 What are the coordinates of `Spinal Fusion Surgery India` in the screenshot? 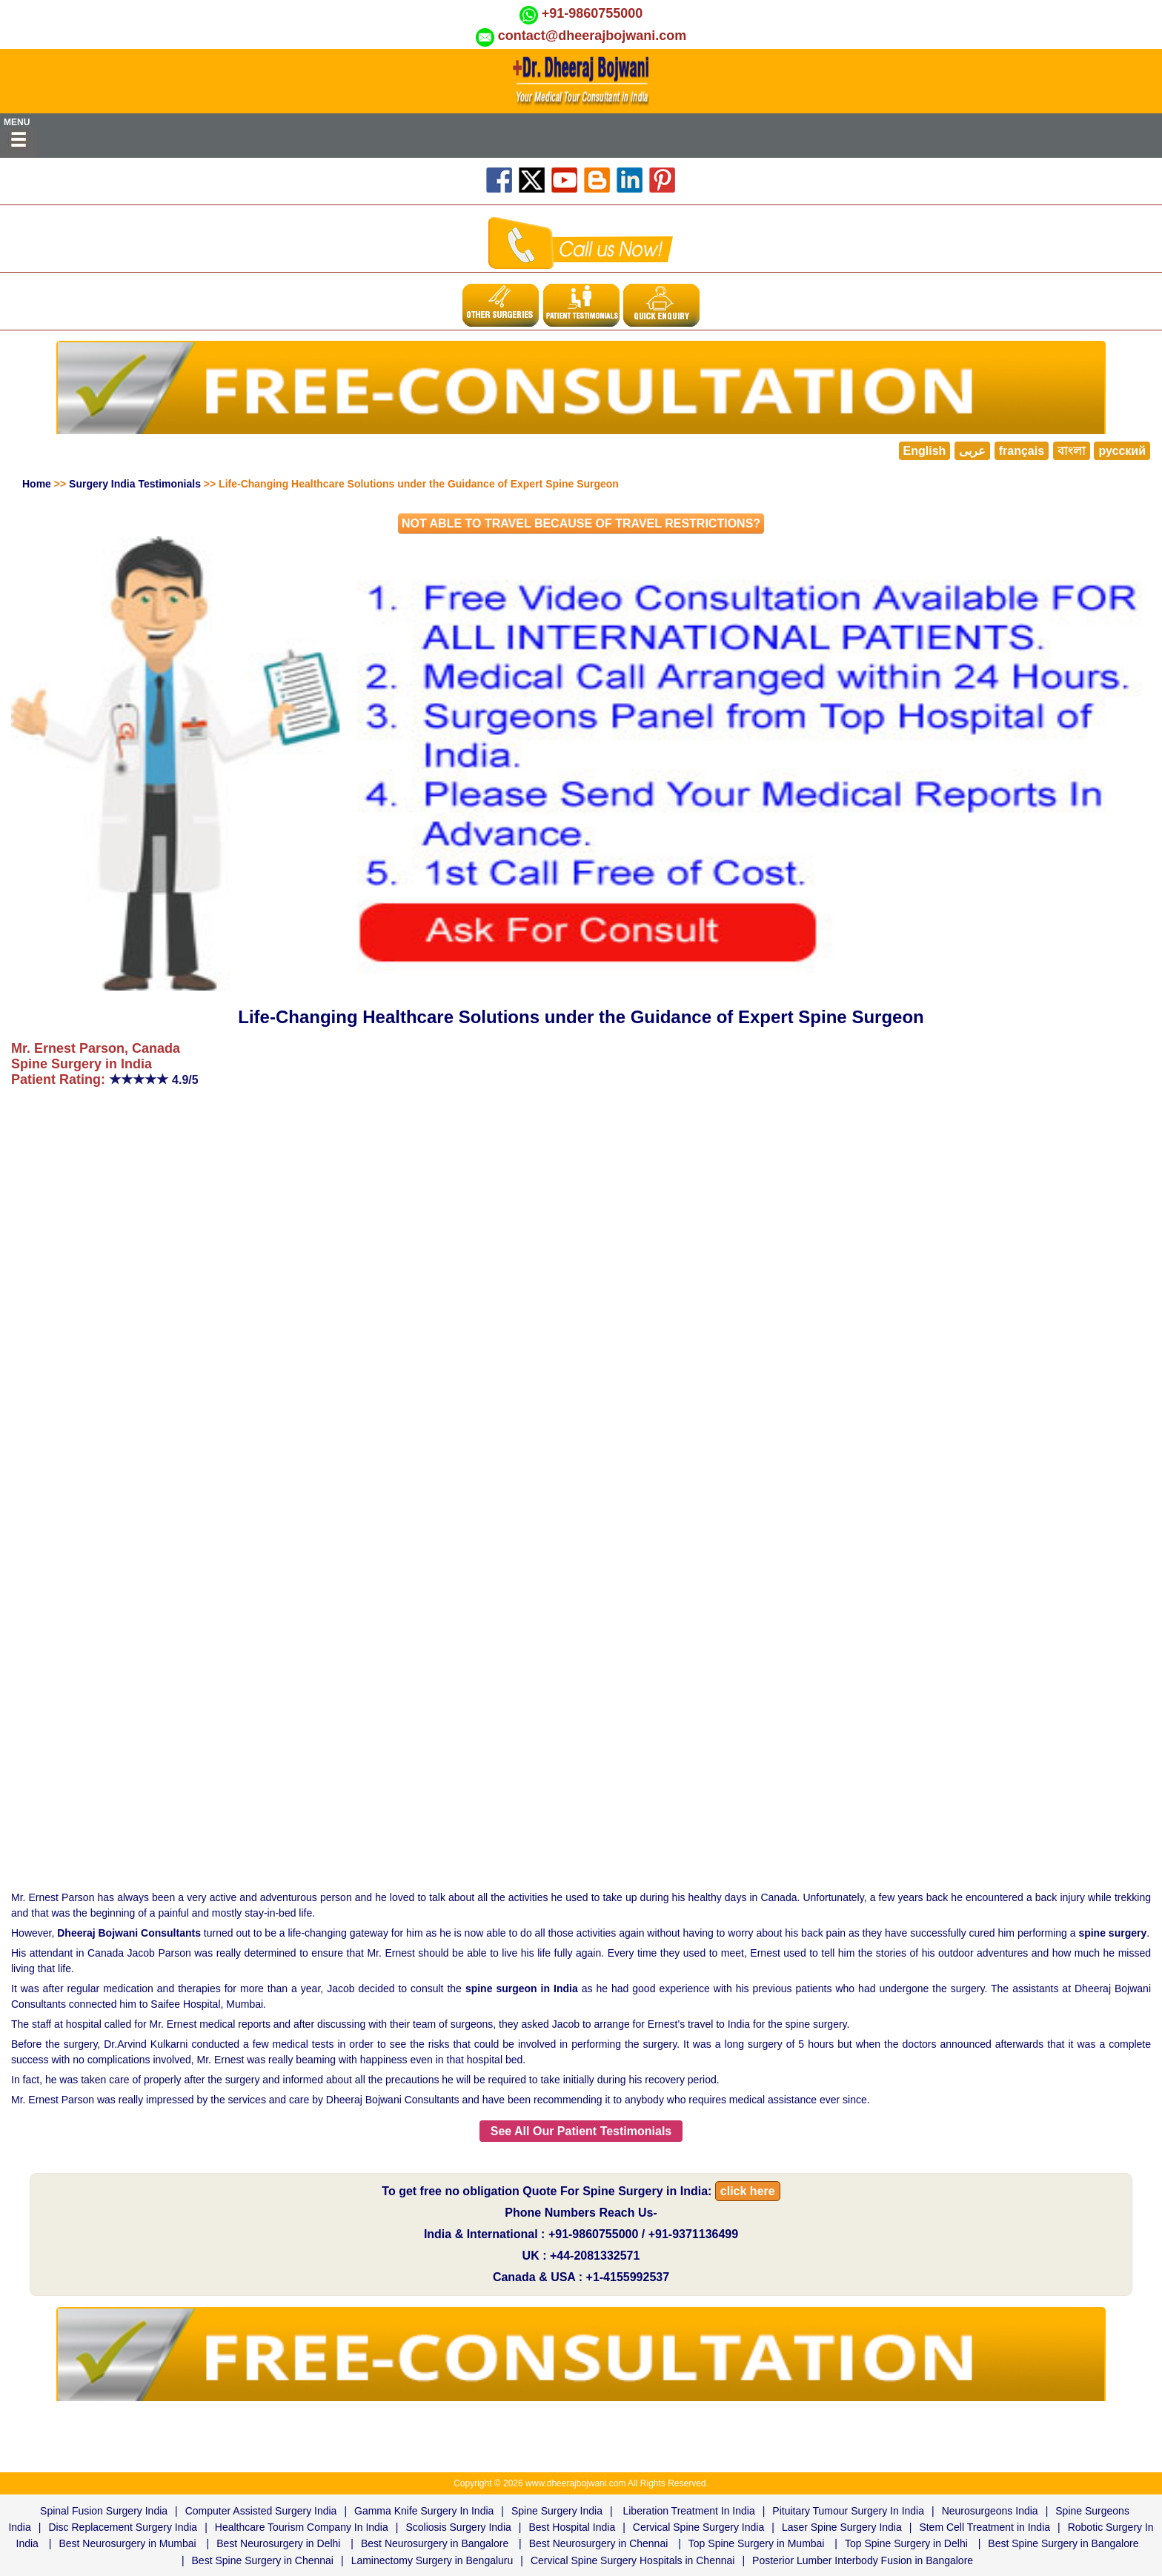 It's located at (103, 2511).